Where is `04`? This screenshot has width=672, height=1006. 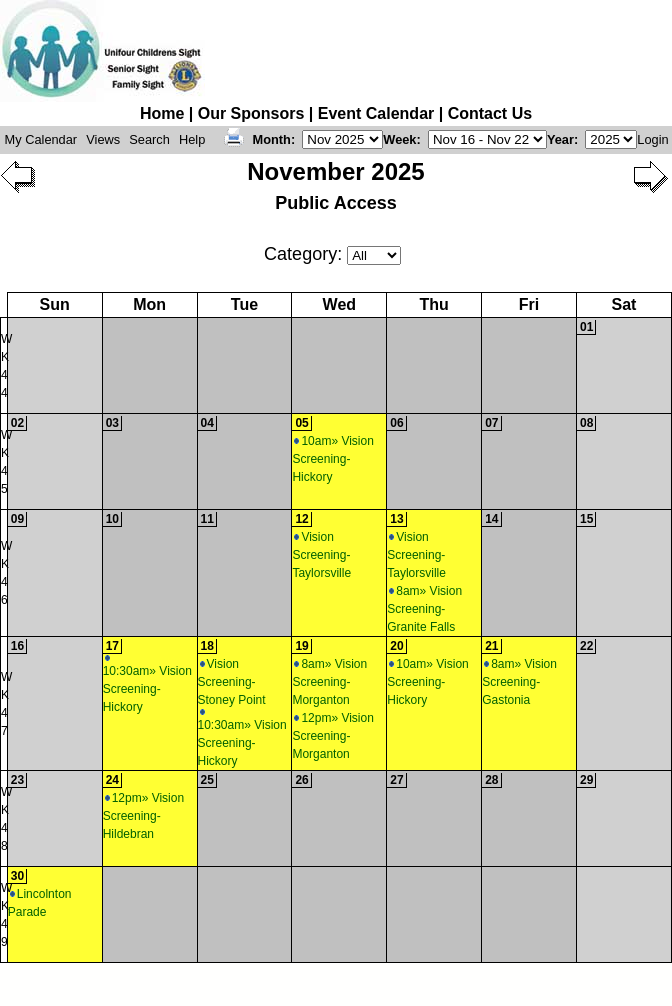 04 is located at coordinates (207, 423).